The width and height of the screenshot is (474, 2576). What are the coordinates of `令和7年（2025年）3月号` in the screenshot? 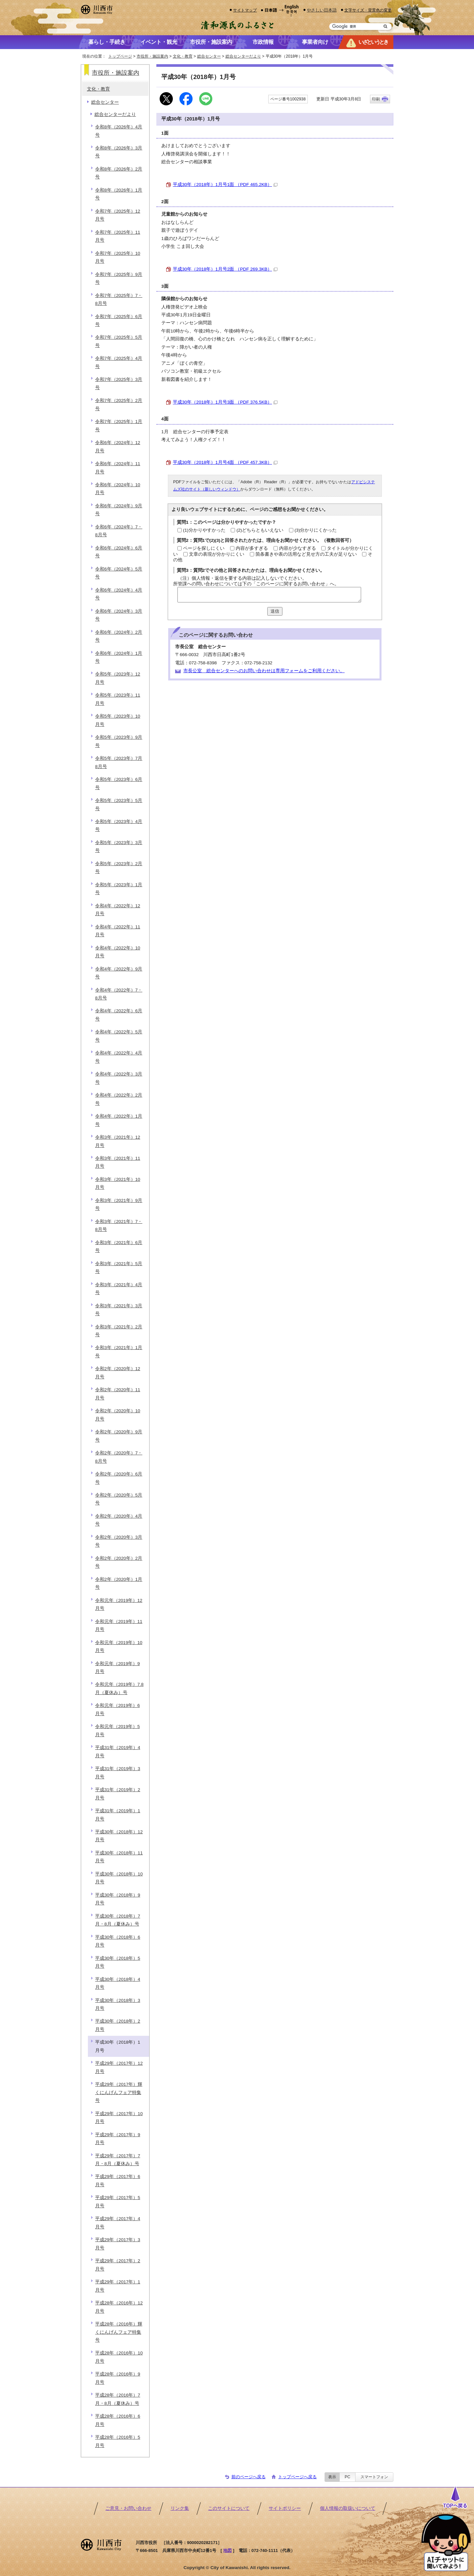 It's located at (118, 383).